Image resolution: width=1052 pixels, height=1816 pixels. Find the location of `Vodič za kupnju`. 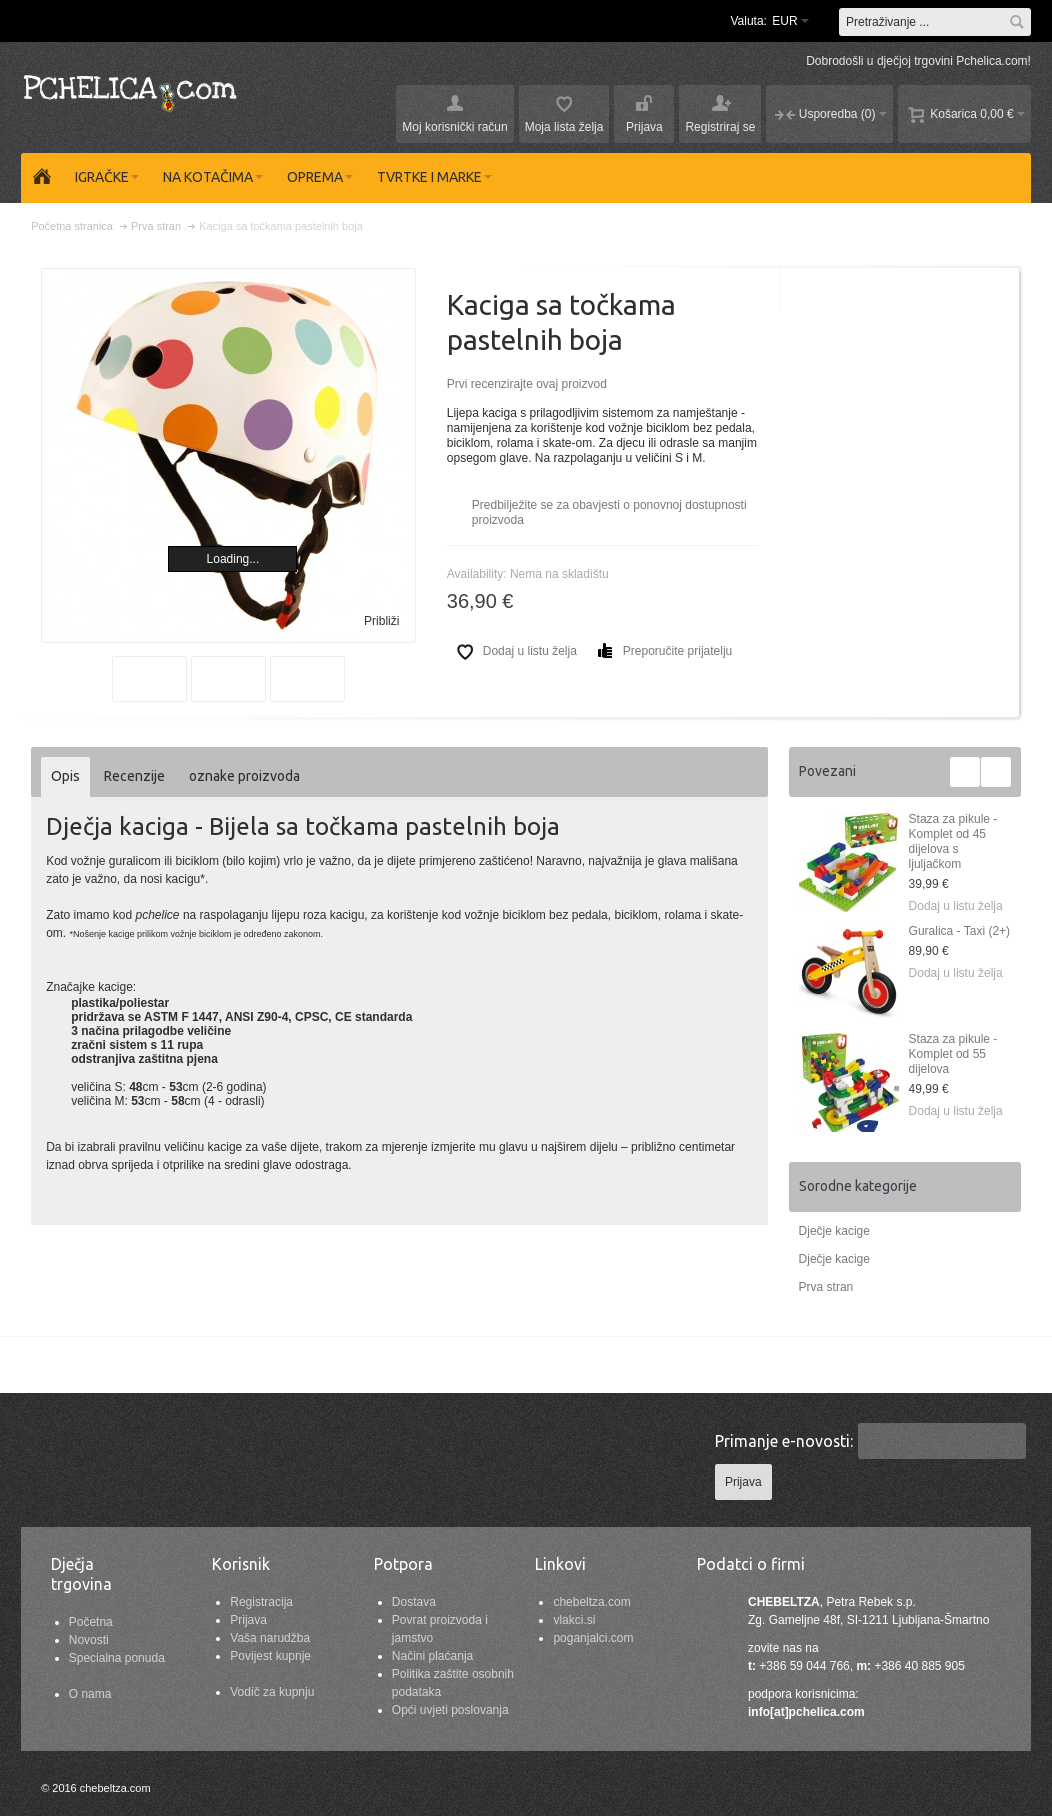

Vodič za kupnju is located at coordinates (272, 1692).